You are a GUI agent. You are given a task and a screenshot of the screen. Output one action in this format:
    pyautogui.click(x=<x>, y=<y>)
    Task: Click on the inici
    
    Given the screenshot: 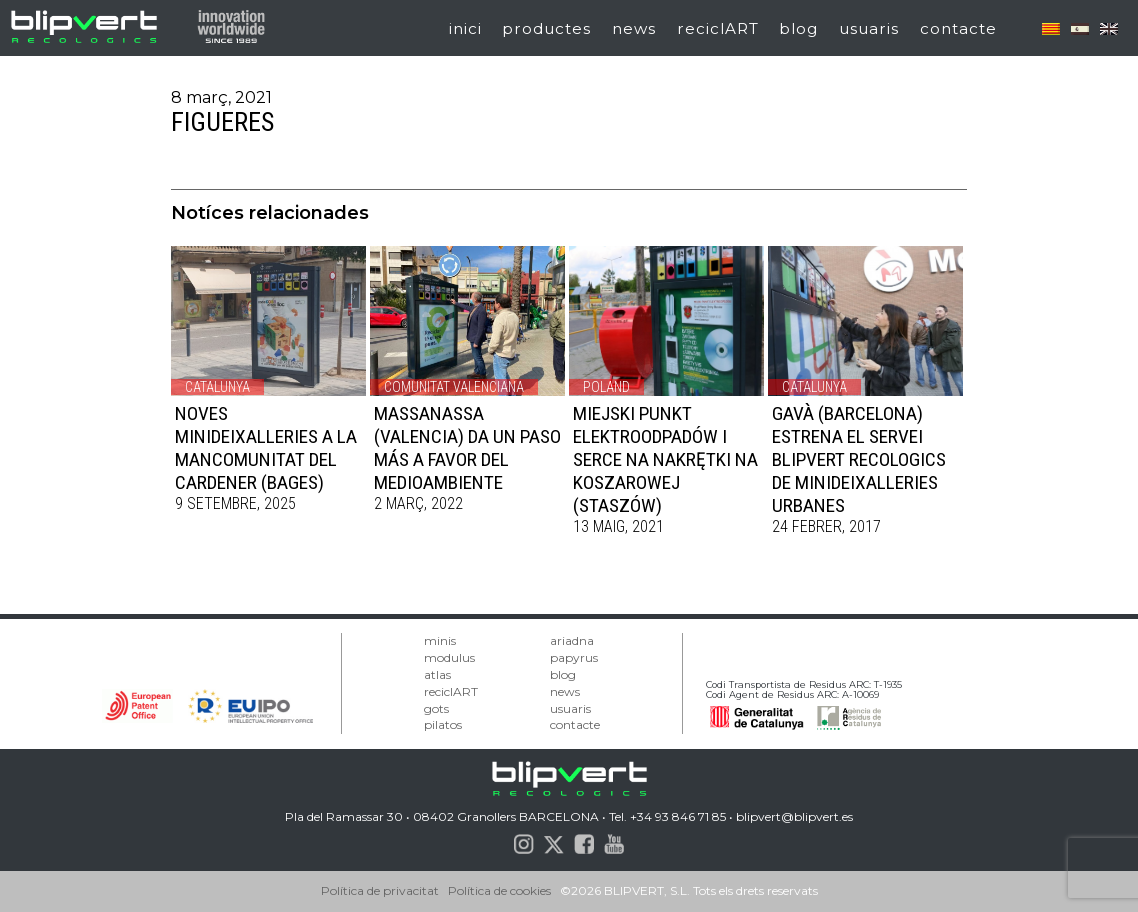 What is the action you would take?
    pyautogui.click(x=465, y=28)
    